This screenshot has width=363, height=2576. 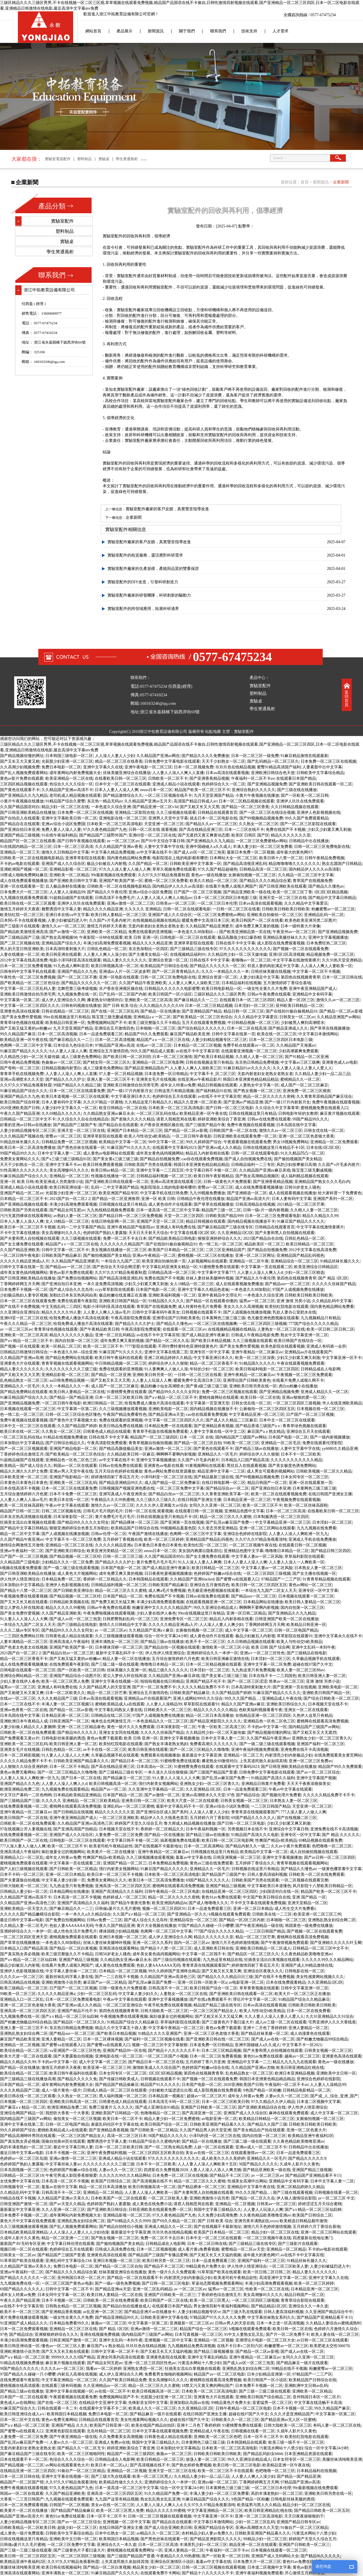 I want to click on 久久97久久97精品免视看清纯, so click(x=261, y=1539).